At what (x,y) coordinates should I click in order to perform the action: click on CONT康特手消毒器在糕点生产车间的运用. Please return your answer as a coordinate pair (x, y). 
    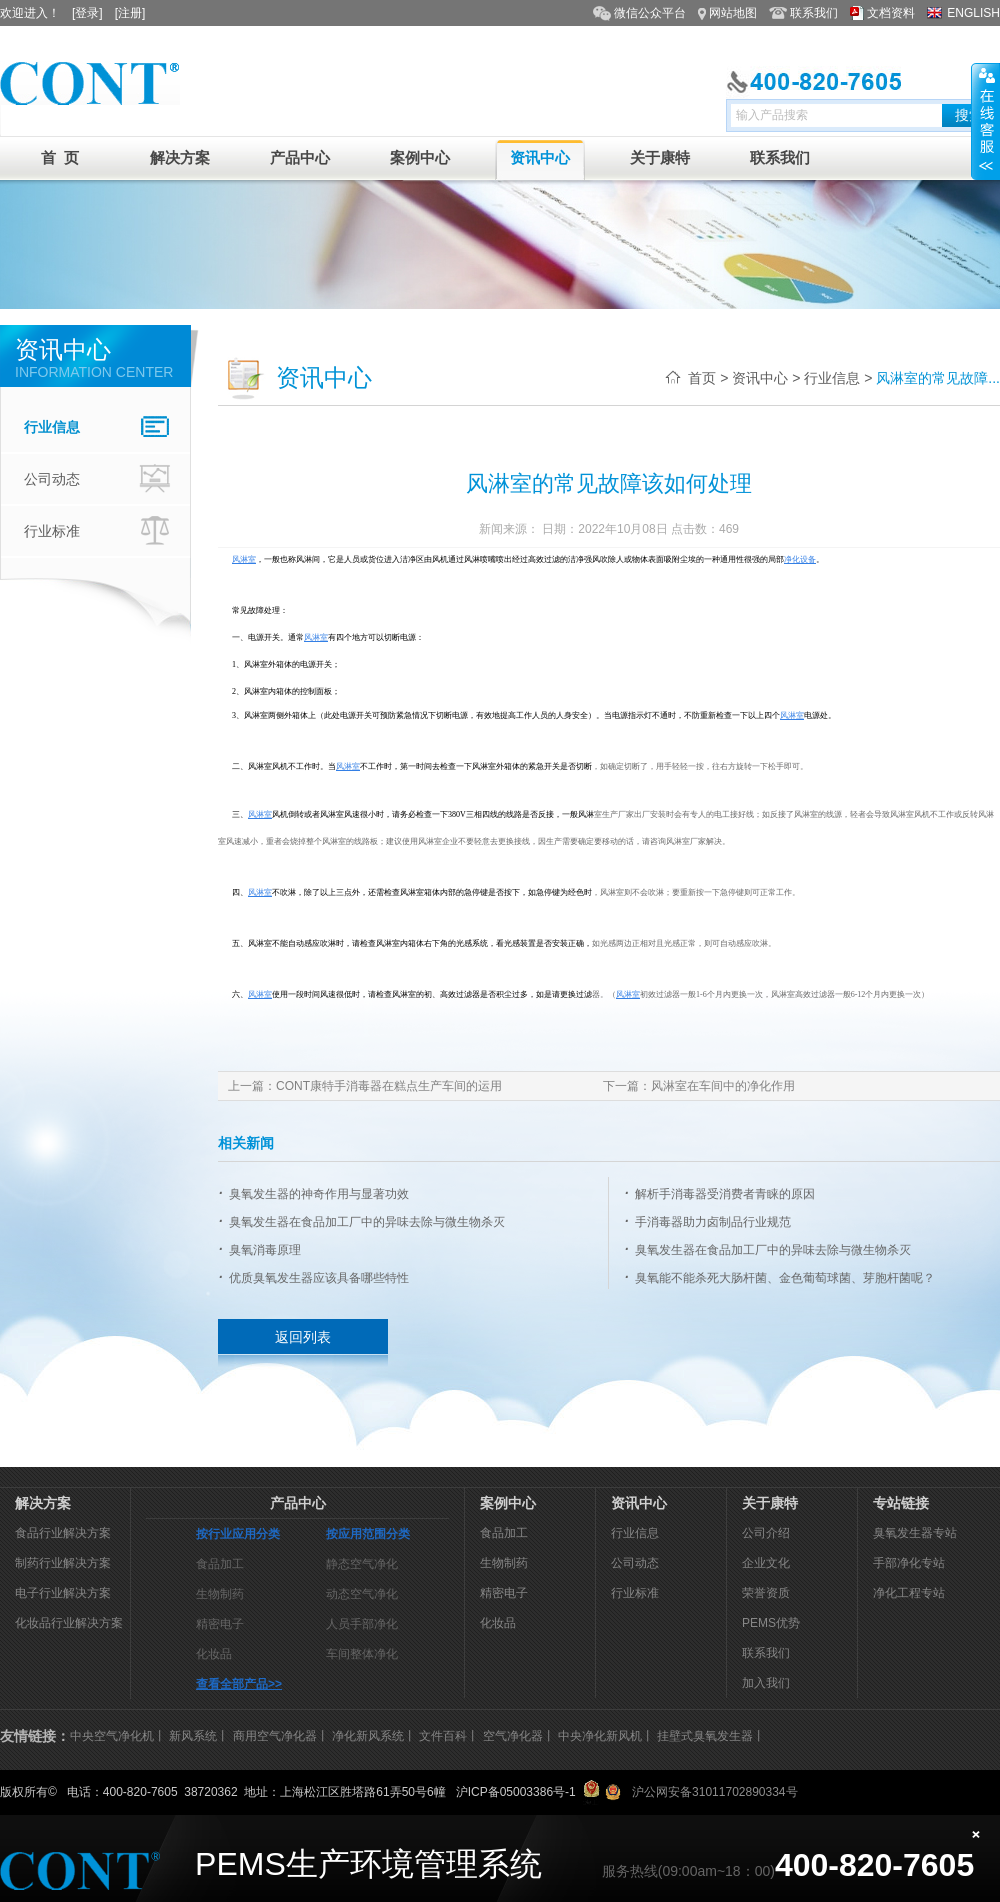
    Looking at the image, I should click on (389, 1086).